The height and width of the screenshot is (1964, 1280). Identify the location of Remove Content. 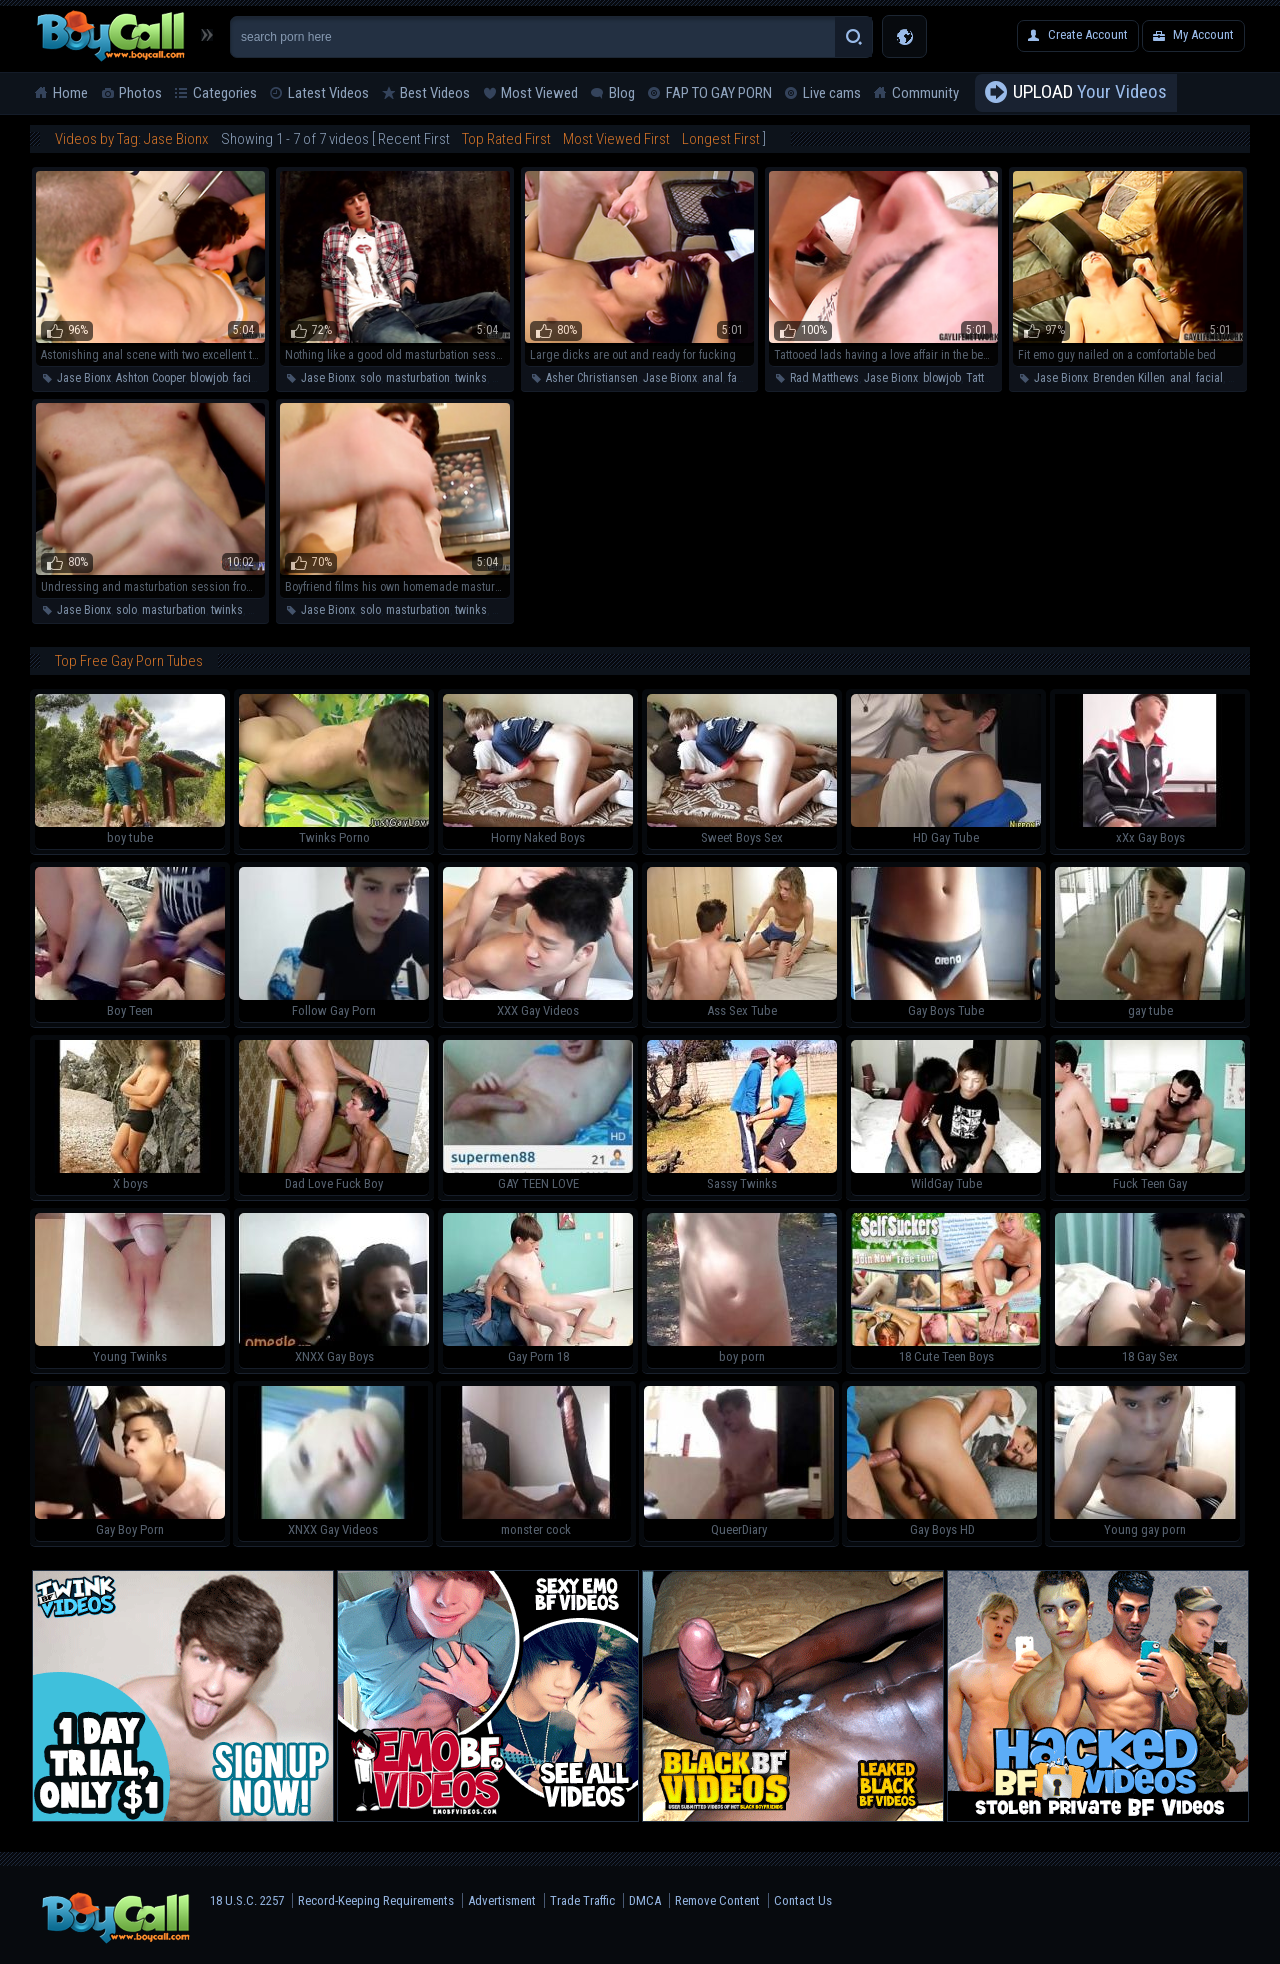
(717, 1900).